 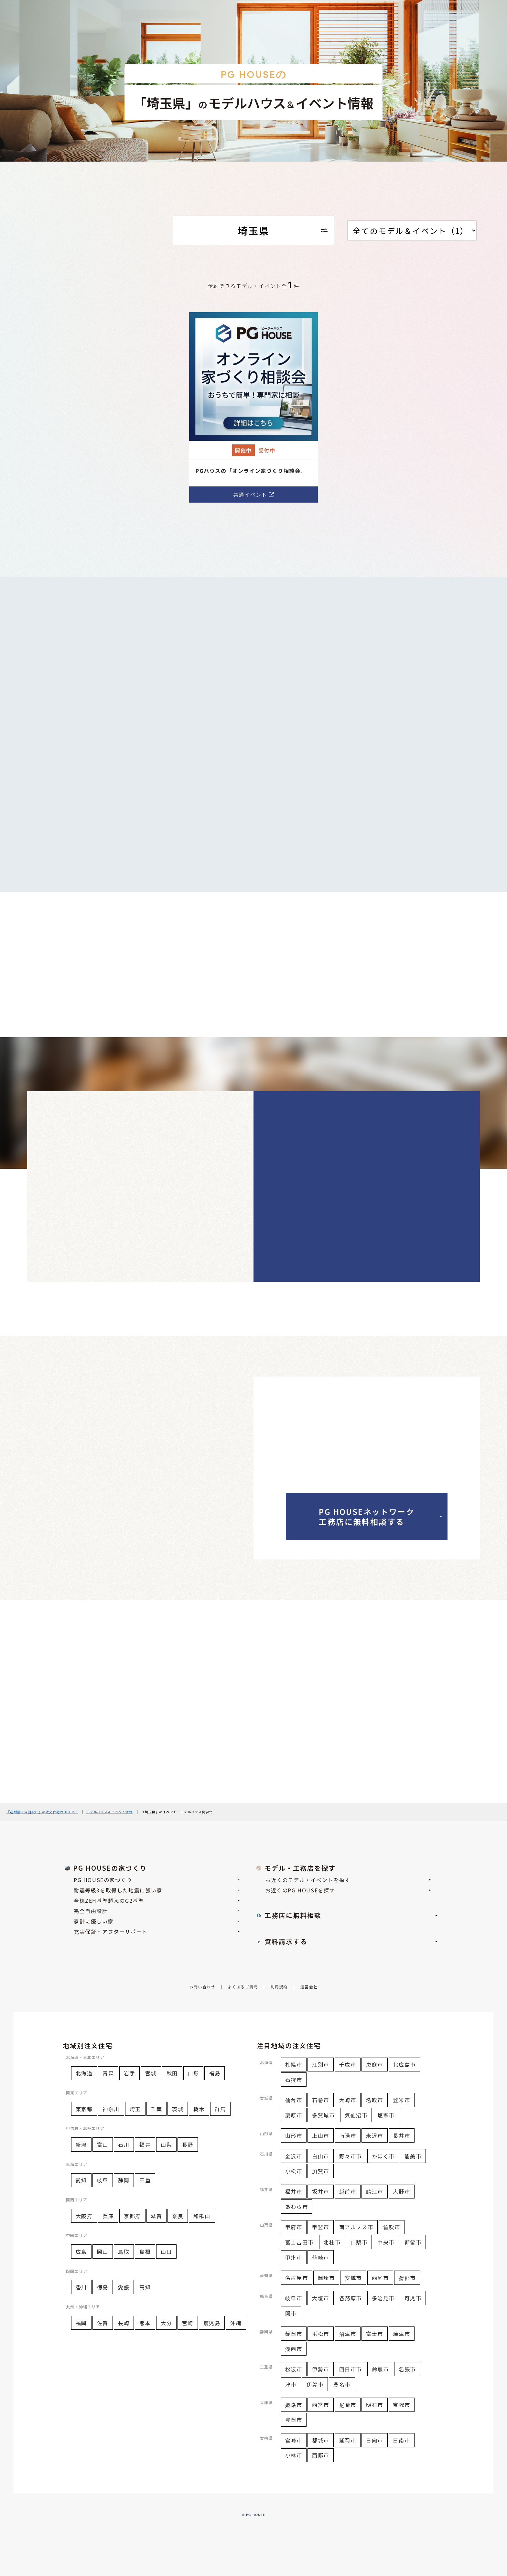 I want to click on 運営会社, so click(x=309, y=1986).